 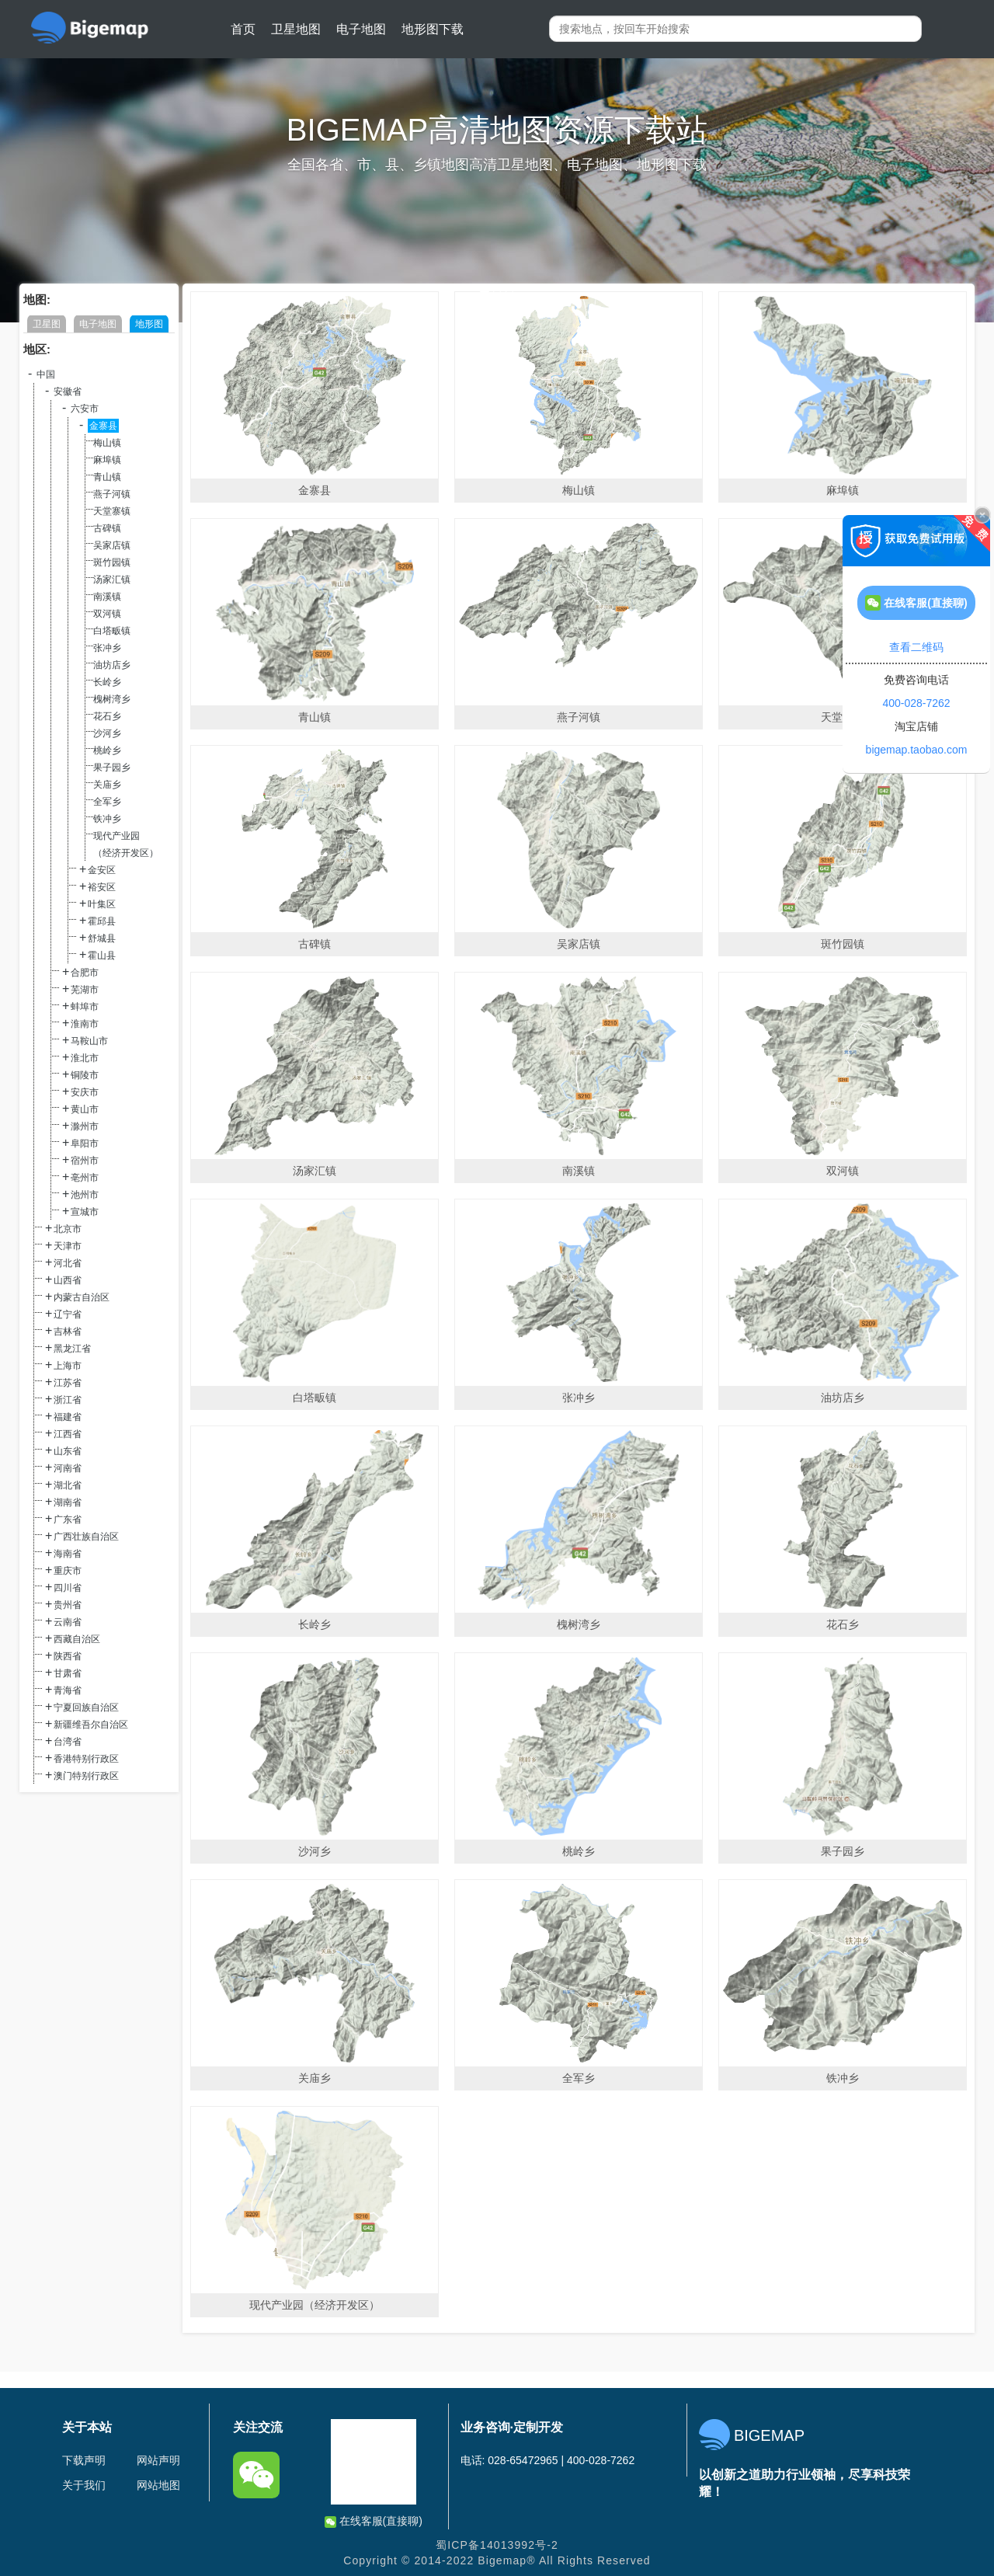 I want to click on 芜湖市, so click(x=85, y=989).